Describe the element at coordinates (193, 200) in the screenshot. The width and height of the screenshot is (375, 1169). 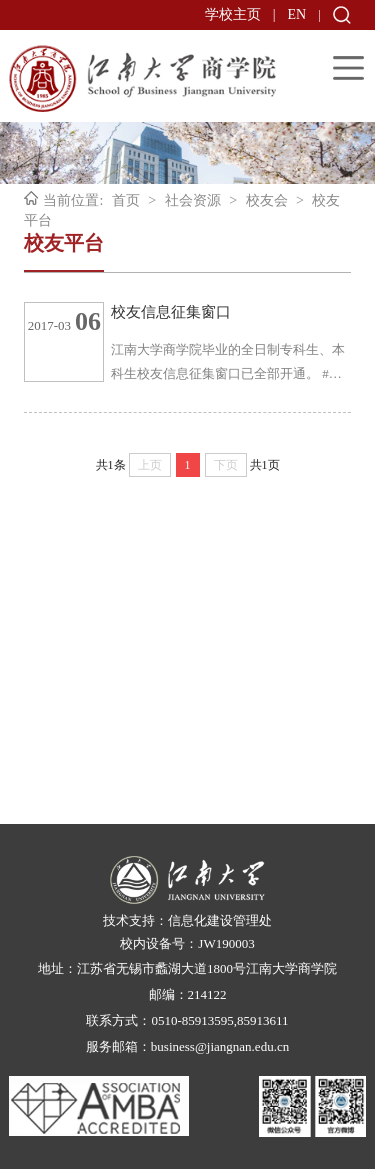
I see `社会资源` at that location.